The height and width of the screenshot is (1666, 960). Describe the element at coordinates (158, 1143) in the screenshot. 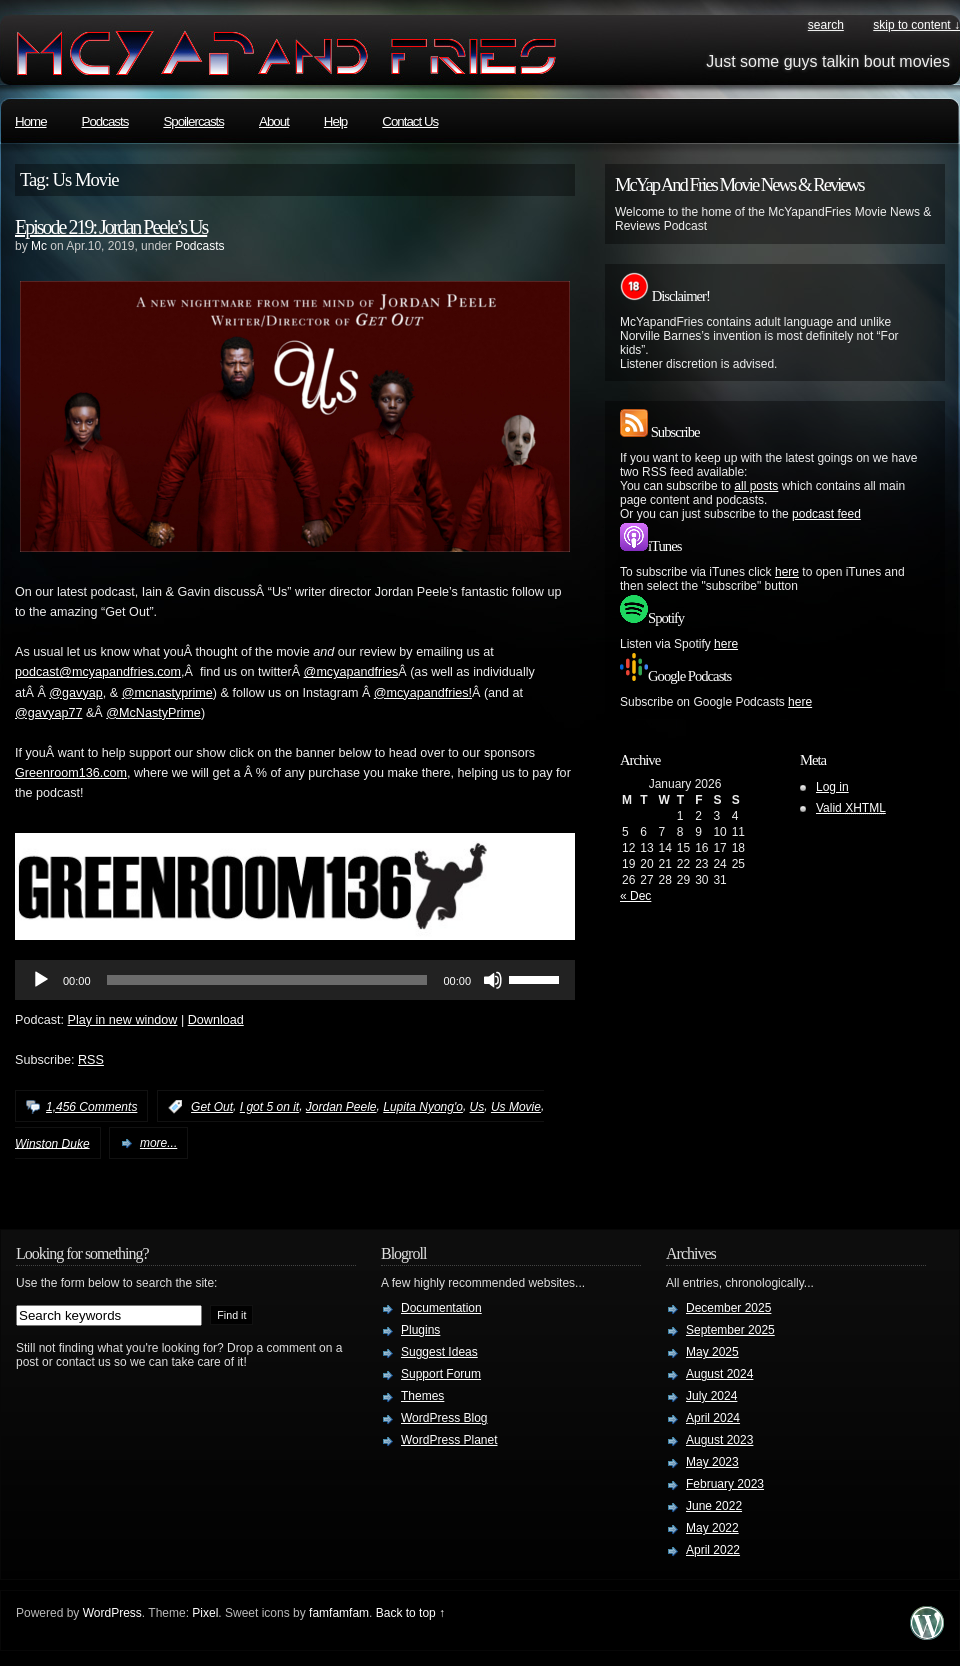

I see `more...` at that location.